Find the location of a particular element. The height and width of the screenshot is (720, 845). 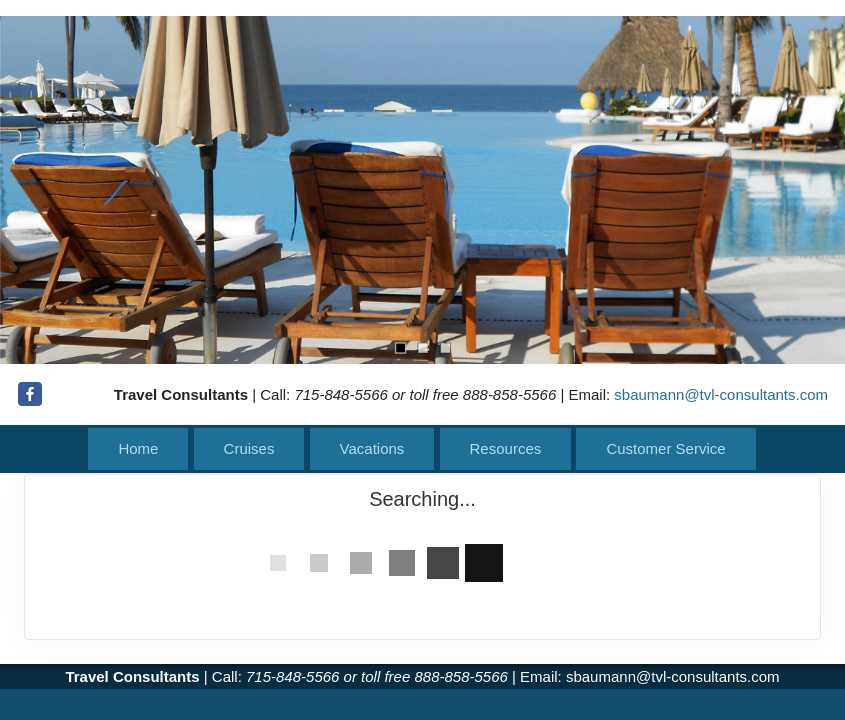

Vacations is located at coordinates (372, 448).